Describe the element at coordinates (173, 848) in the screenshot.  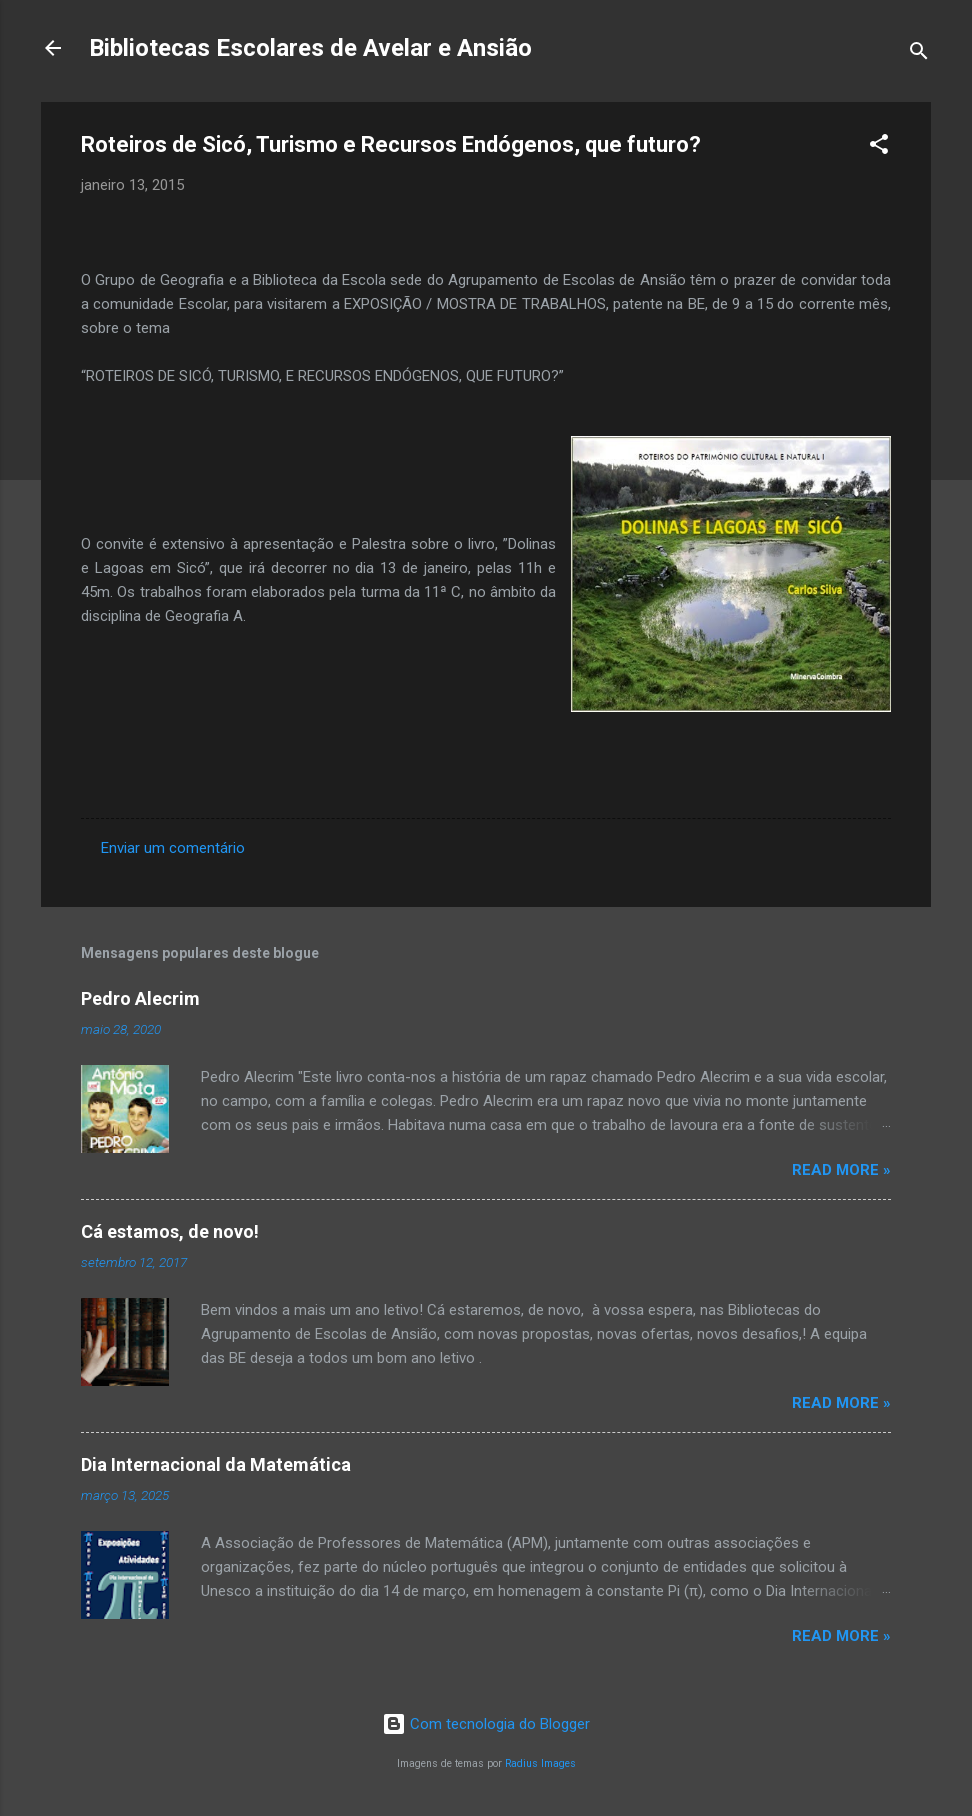
I see `Enviar um comentário` at that location.